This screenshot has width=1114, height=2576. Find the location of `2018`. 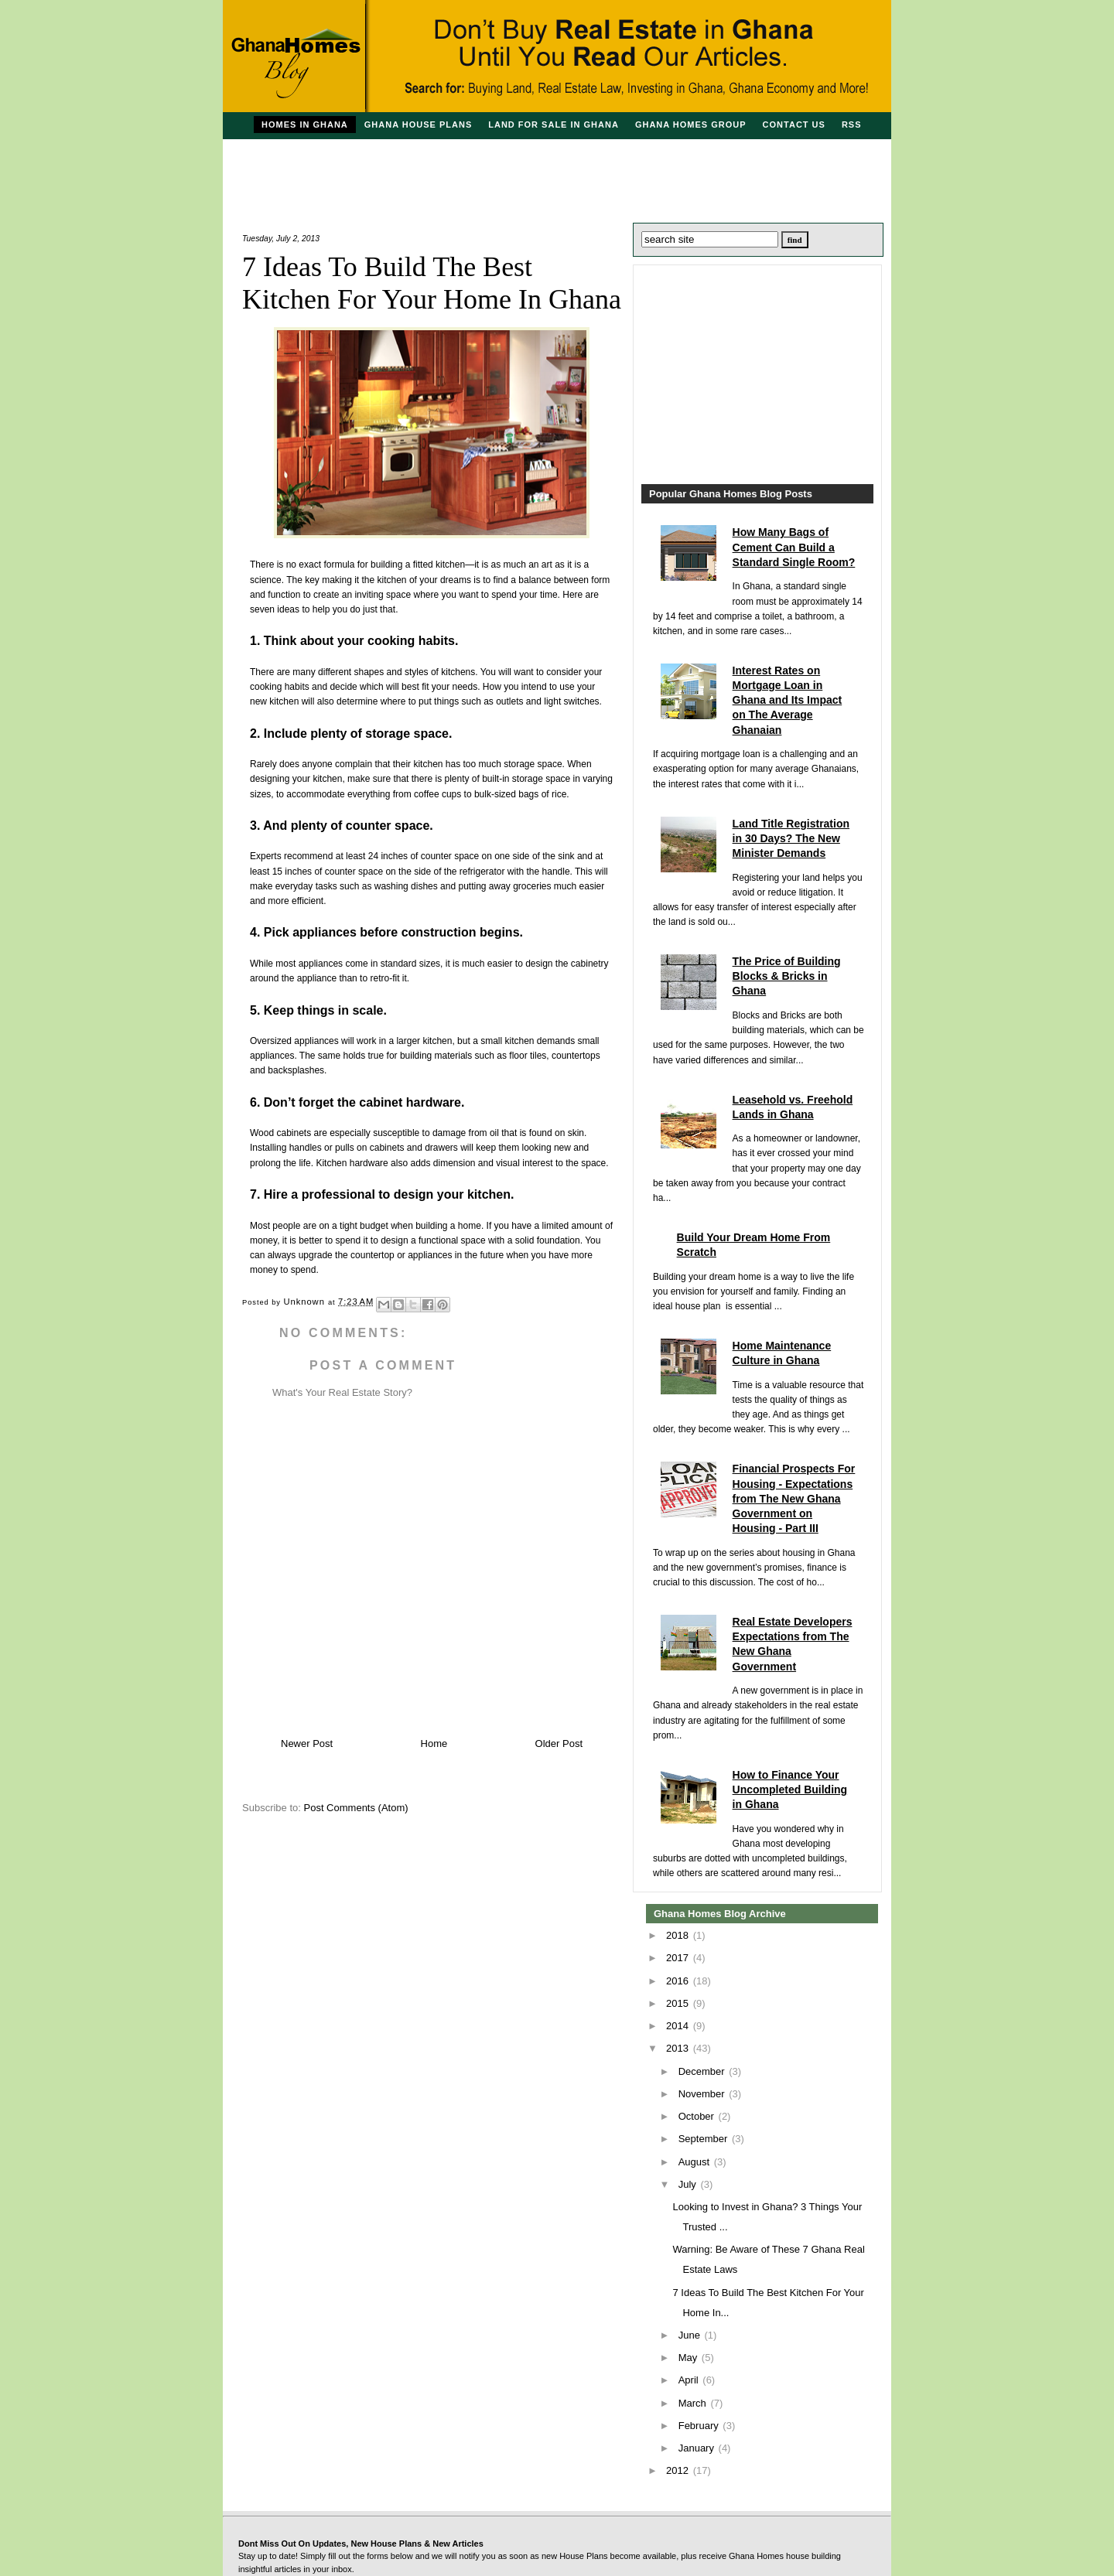

2018 is located at coordinates (679, 1935).